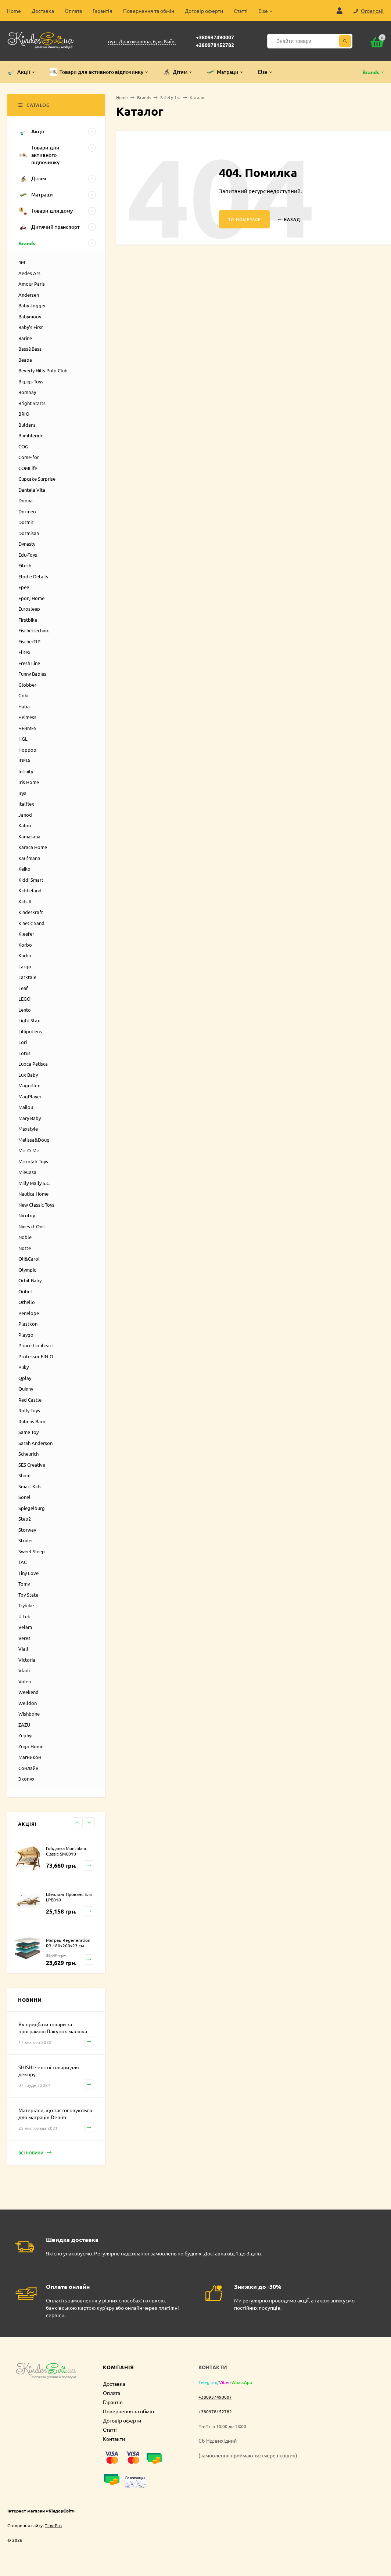 The width and height of the screenshot is (391, 2576). I want to click on Rolly-Toys, so click(29, 1410).